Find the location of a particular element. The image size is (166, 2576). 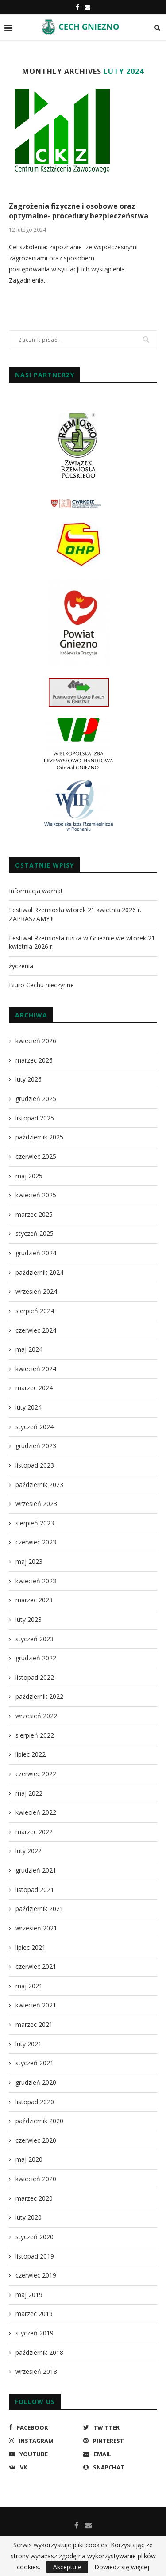

luty 2020 is located at coordinates (28, 2217).